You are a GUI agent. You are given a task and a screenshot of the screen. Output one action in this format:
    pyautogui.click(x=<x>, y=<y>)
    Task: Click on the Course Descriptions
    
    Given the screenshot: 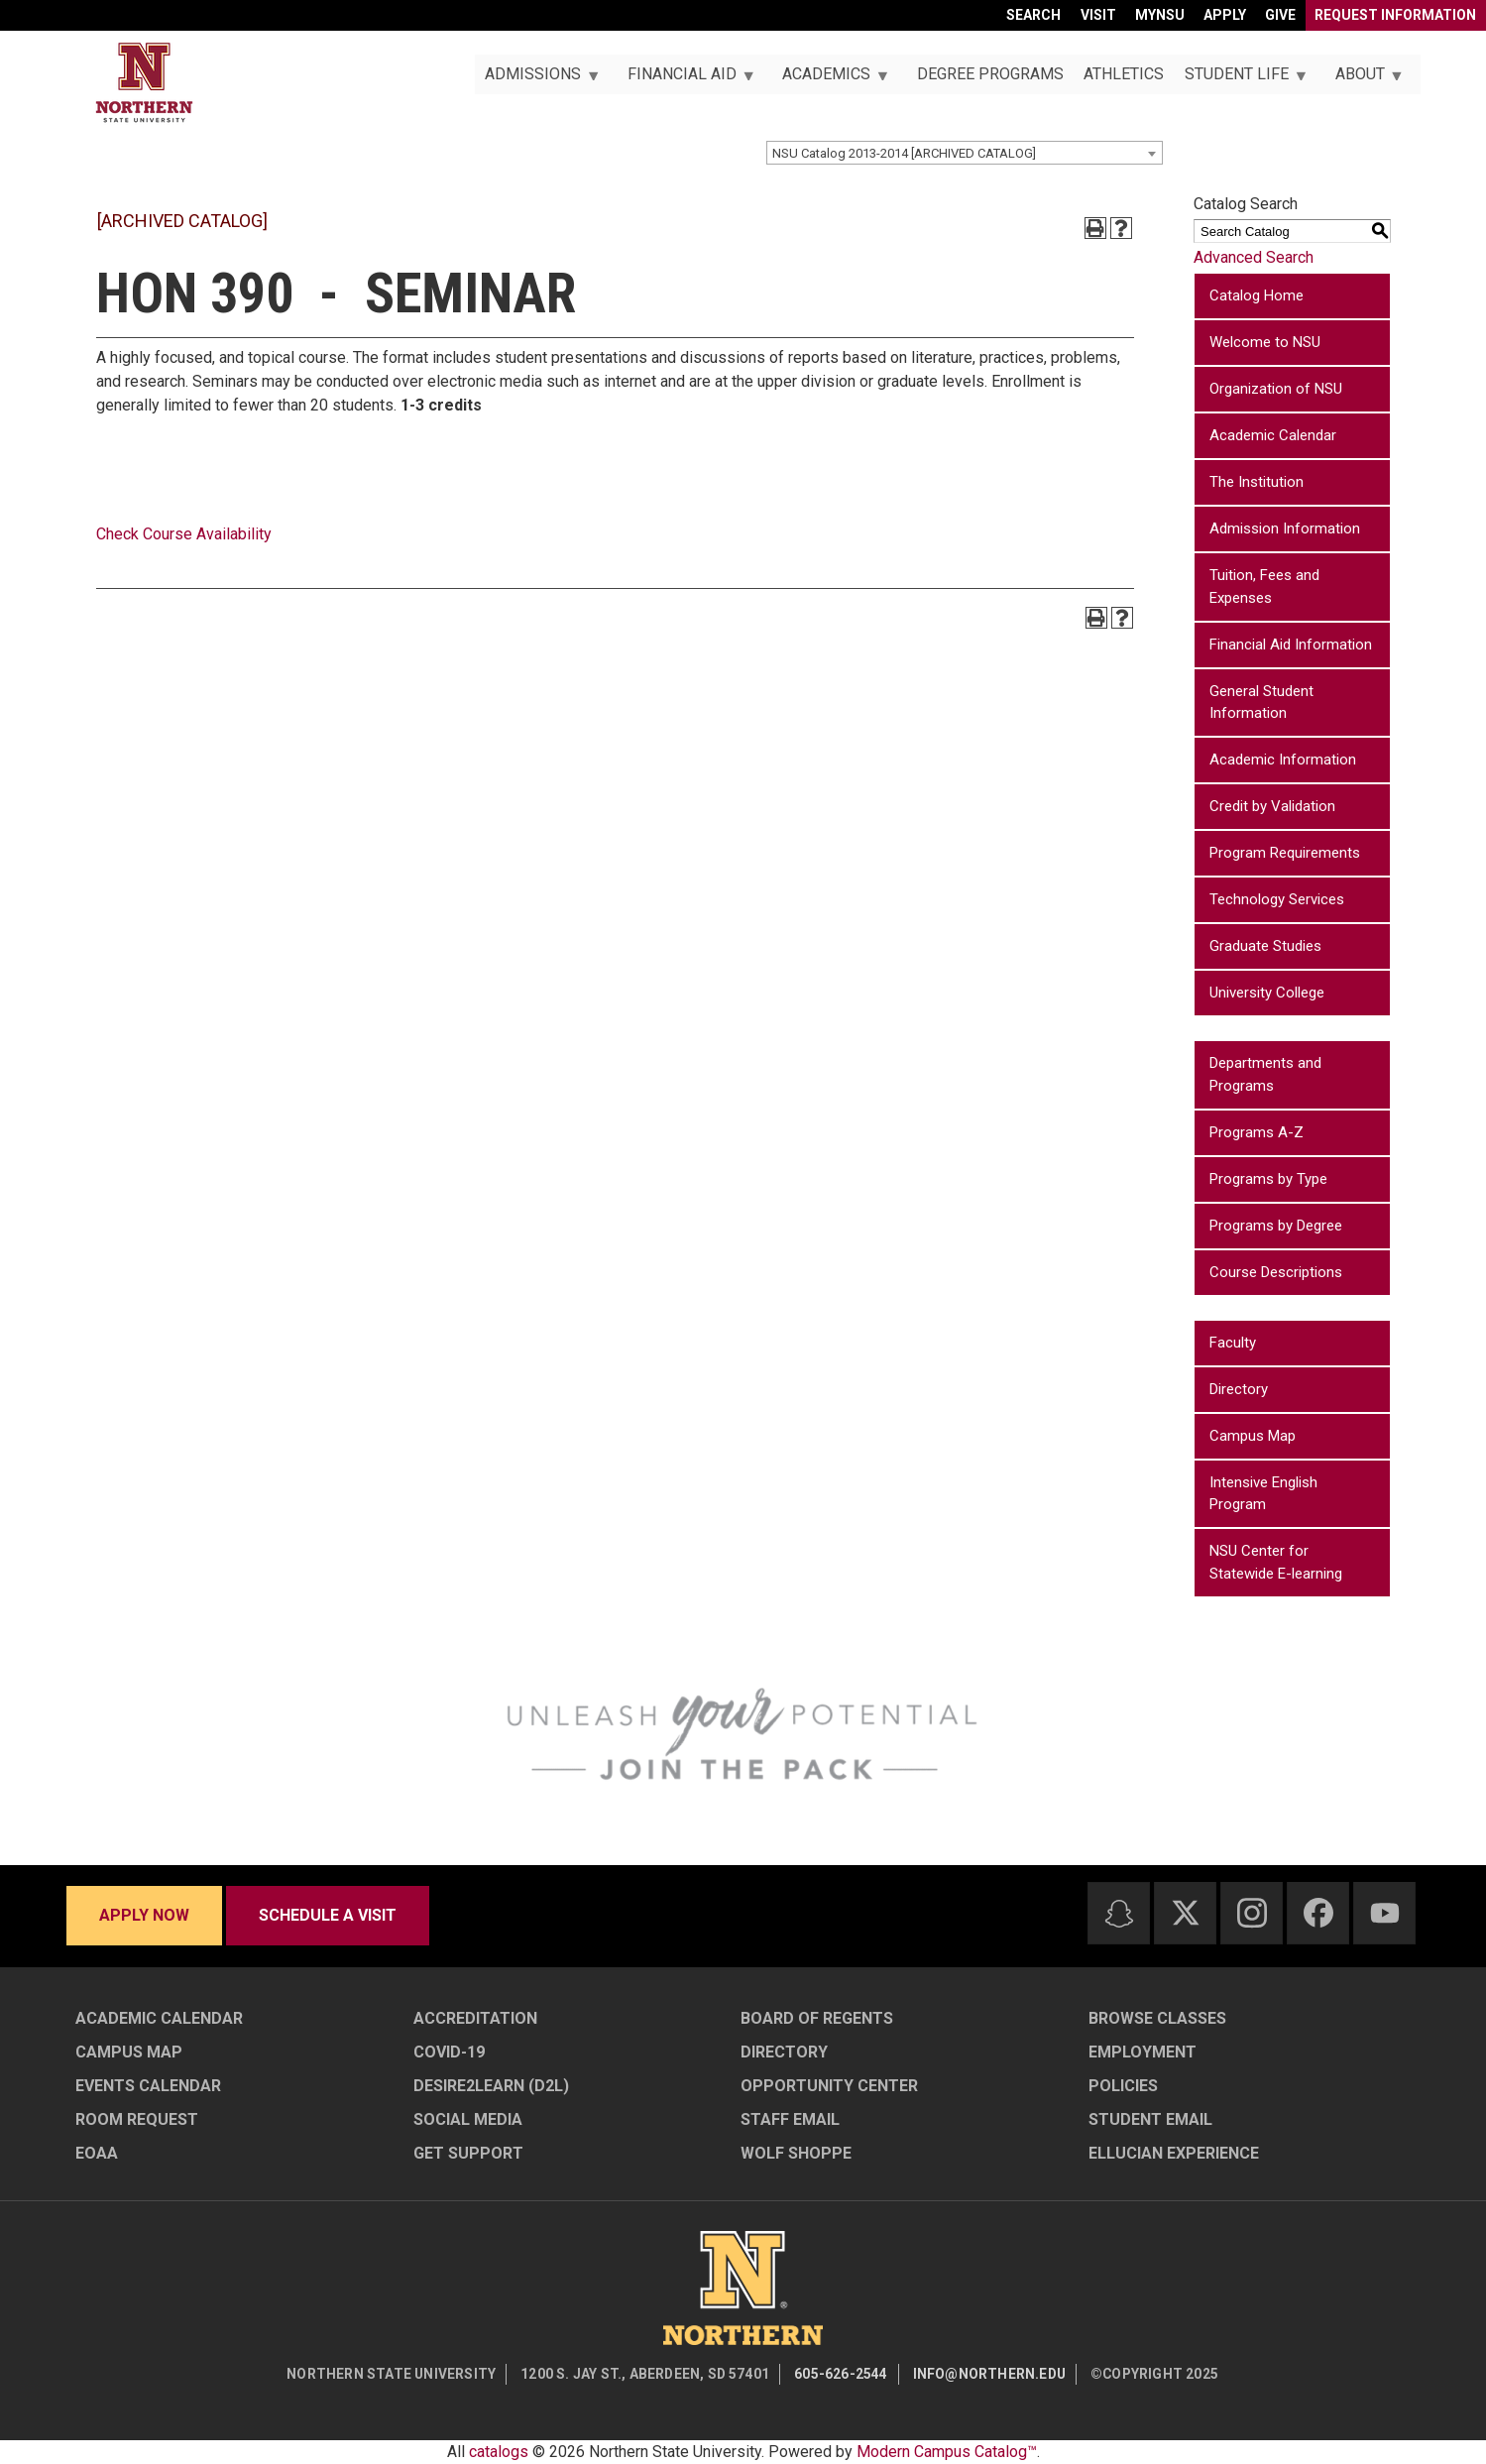 What is the action you would take?
    pyautogui.click(x=1275, y=1272)
    